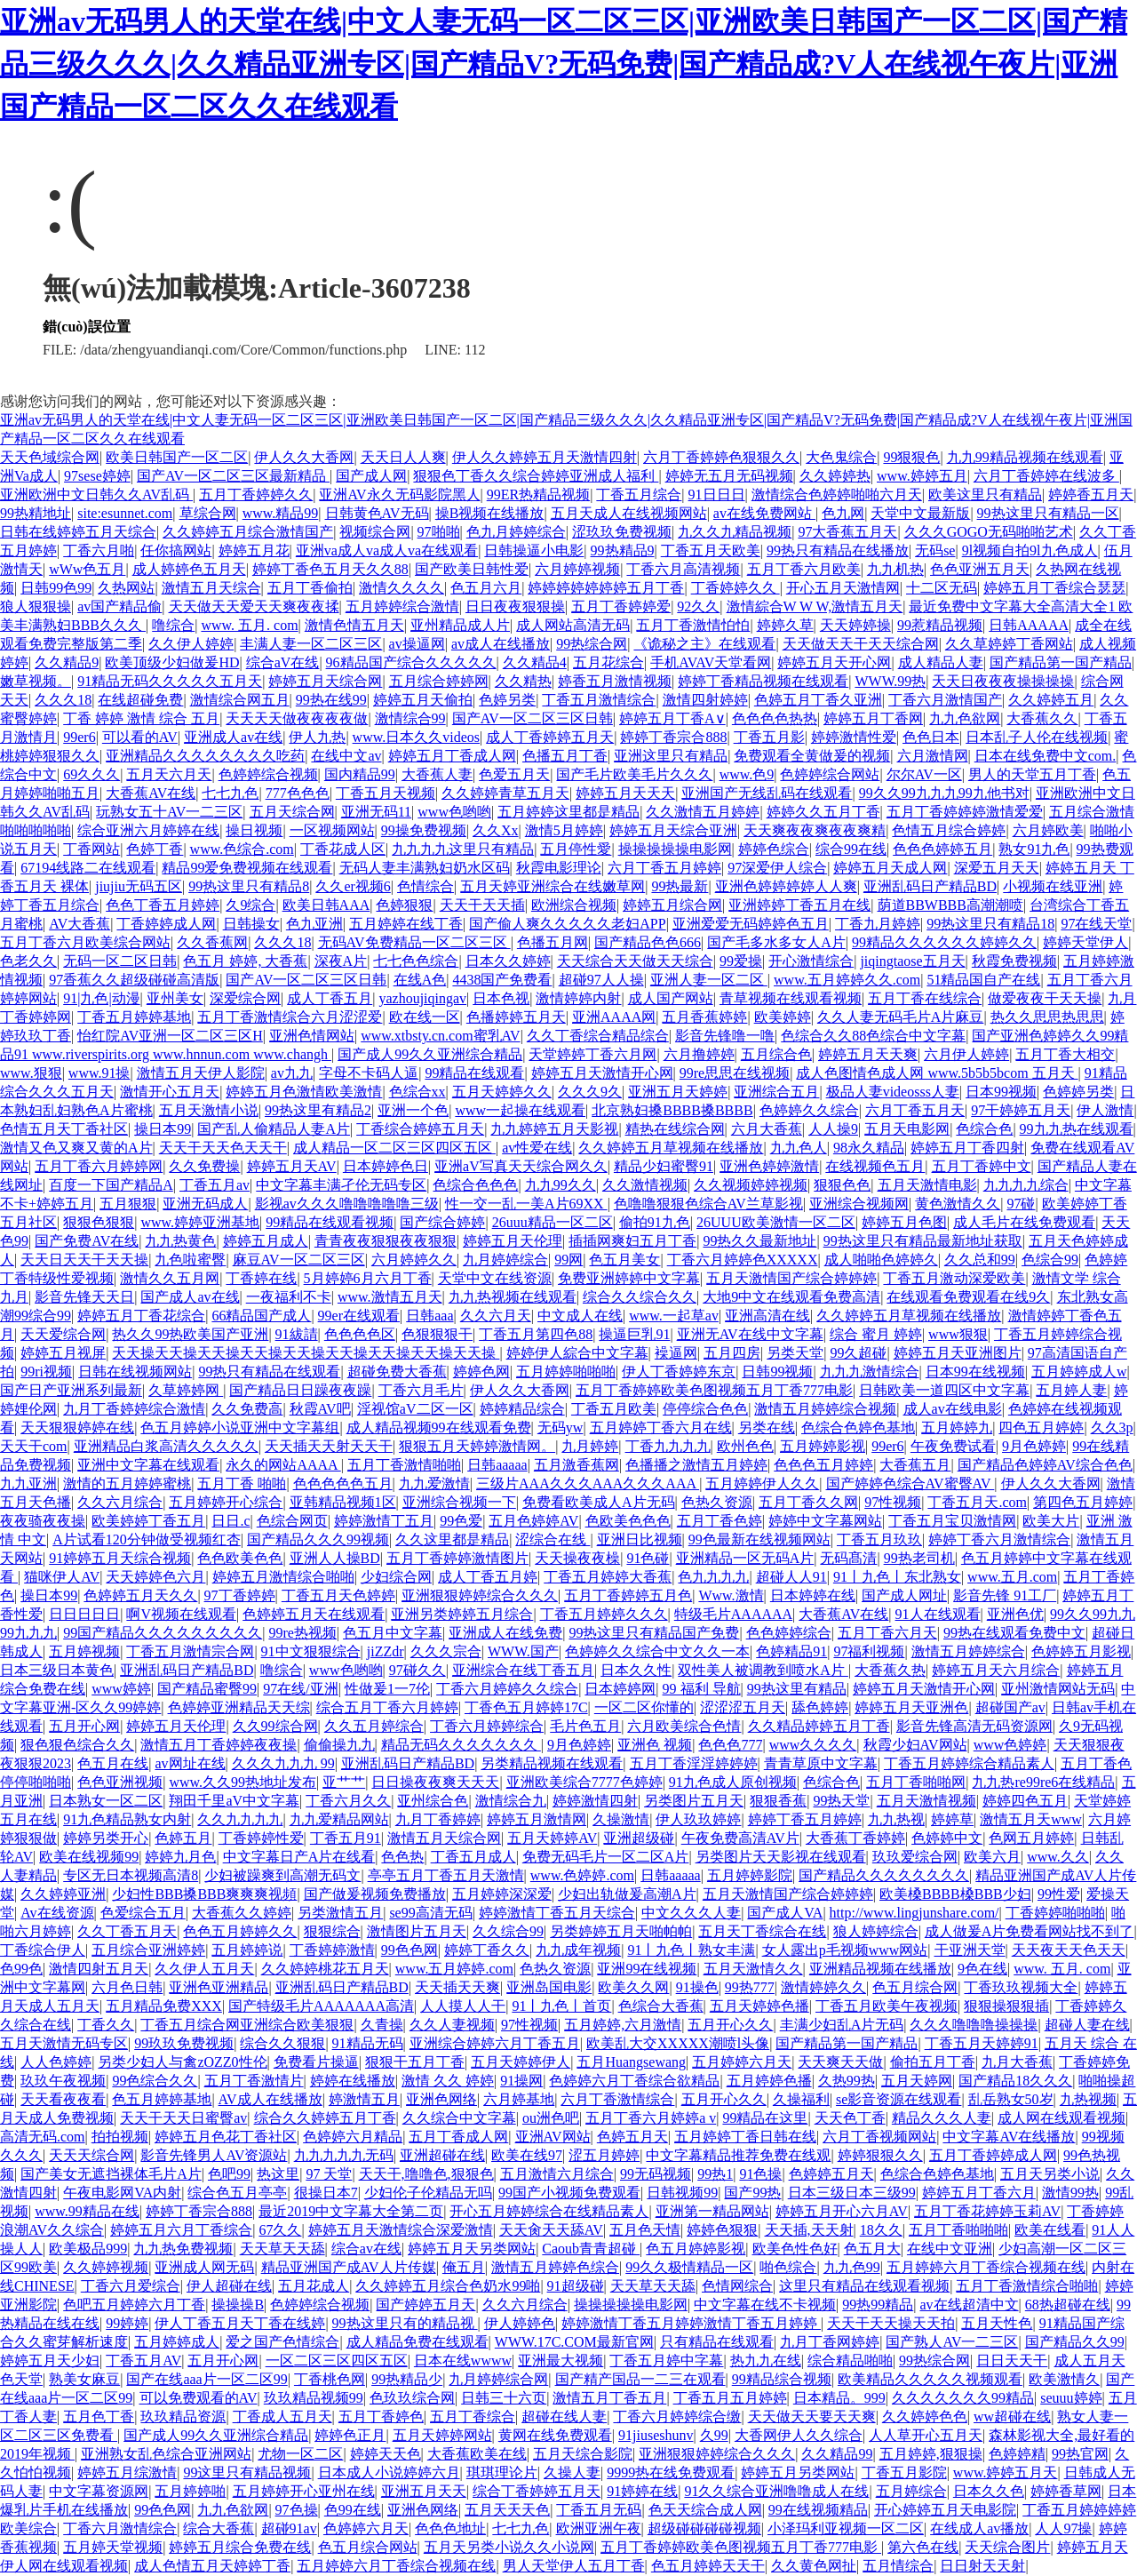 The image size is (1137, 2576). Describe the element at coordinates (750, 1184) in the screenshot. I see `久久视频婷婷视频` at that location.